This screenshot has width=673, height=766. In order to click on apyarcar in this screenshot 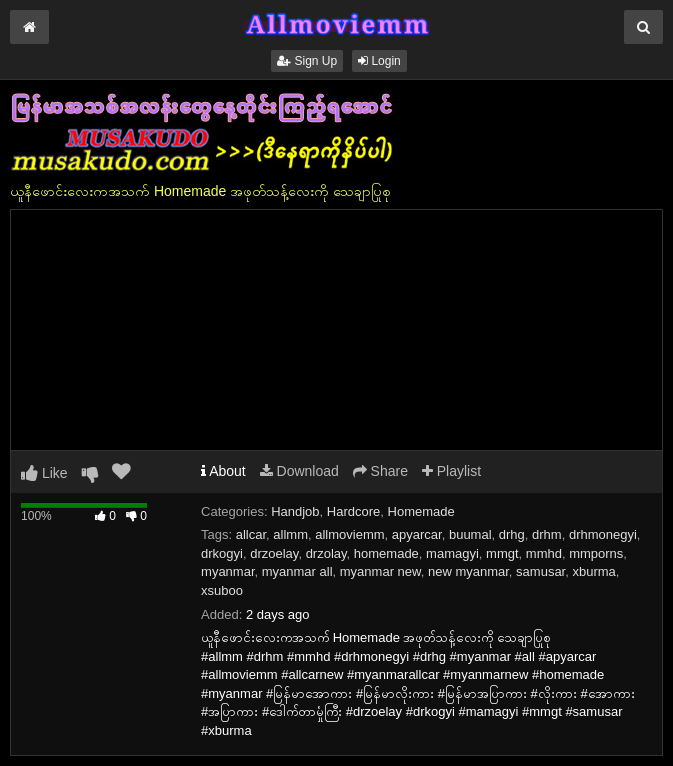, I will do `click(417, 534)`.